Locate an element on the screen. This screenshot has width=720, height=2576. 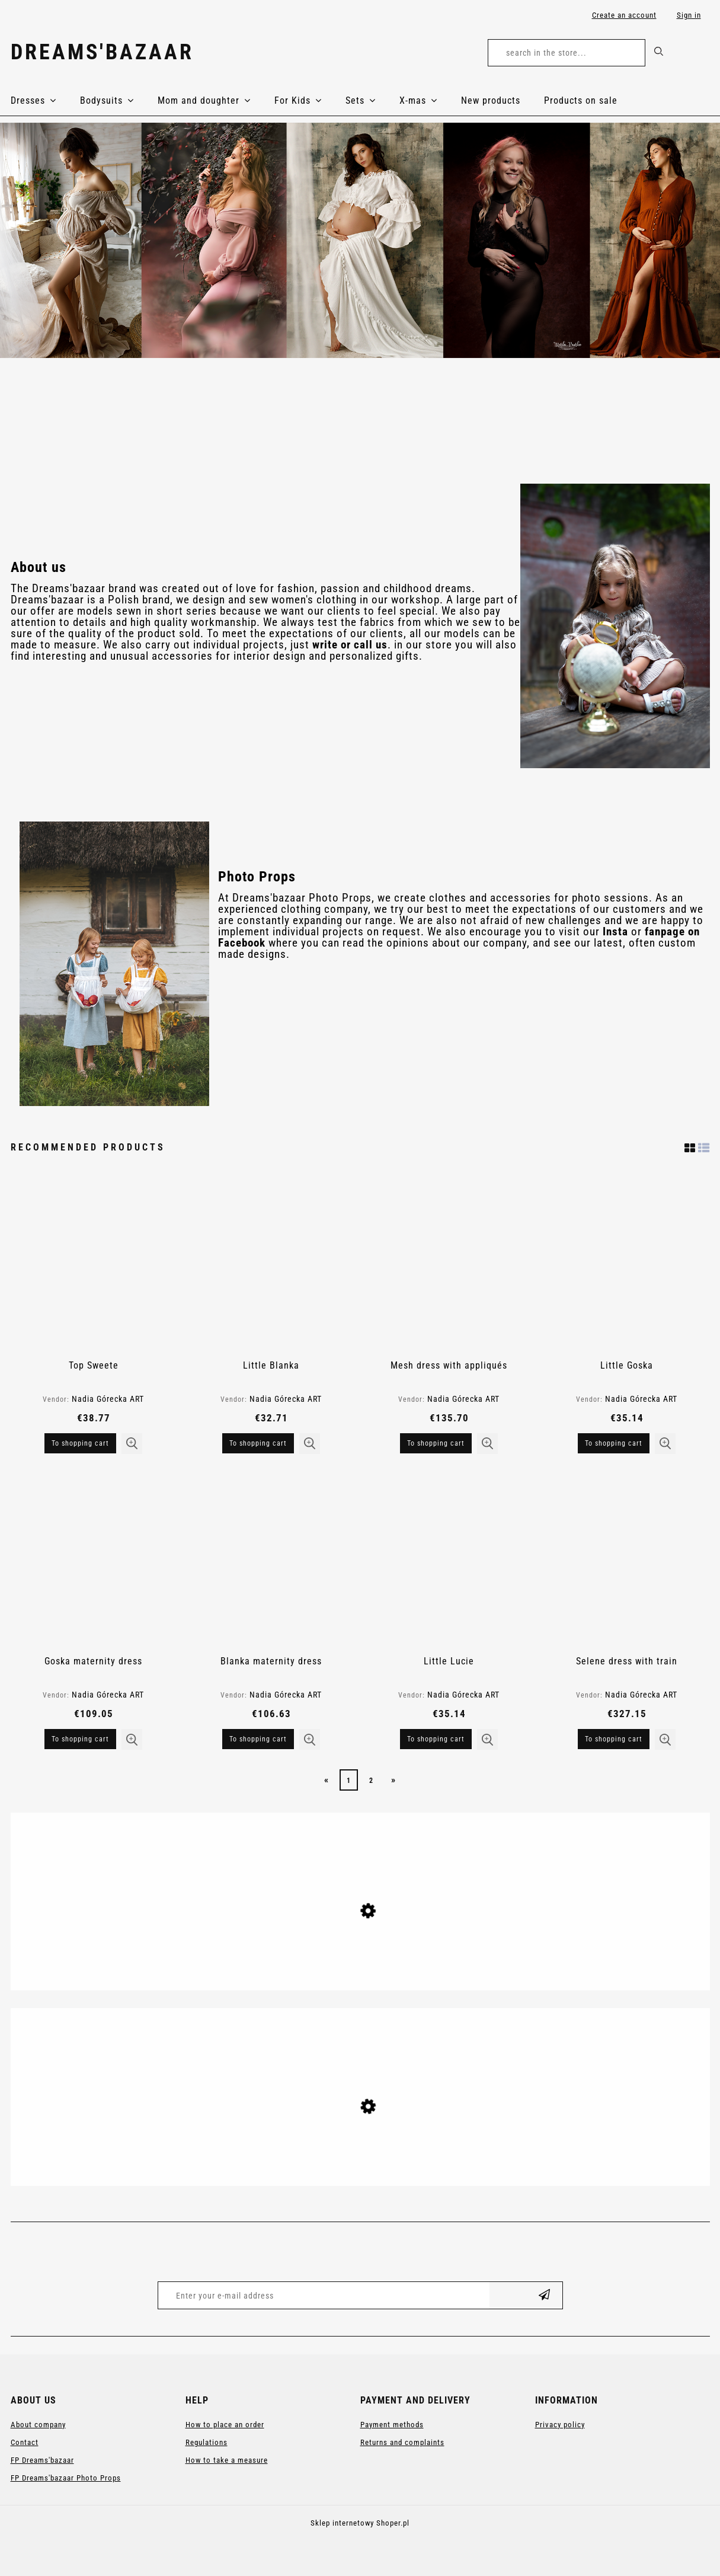
[To shopping cart Top Sweete] is located at coordinates (80, 1443).